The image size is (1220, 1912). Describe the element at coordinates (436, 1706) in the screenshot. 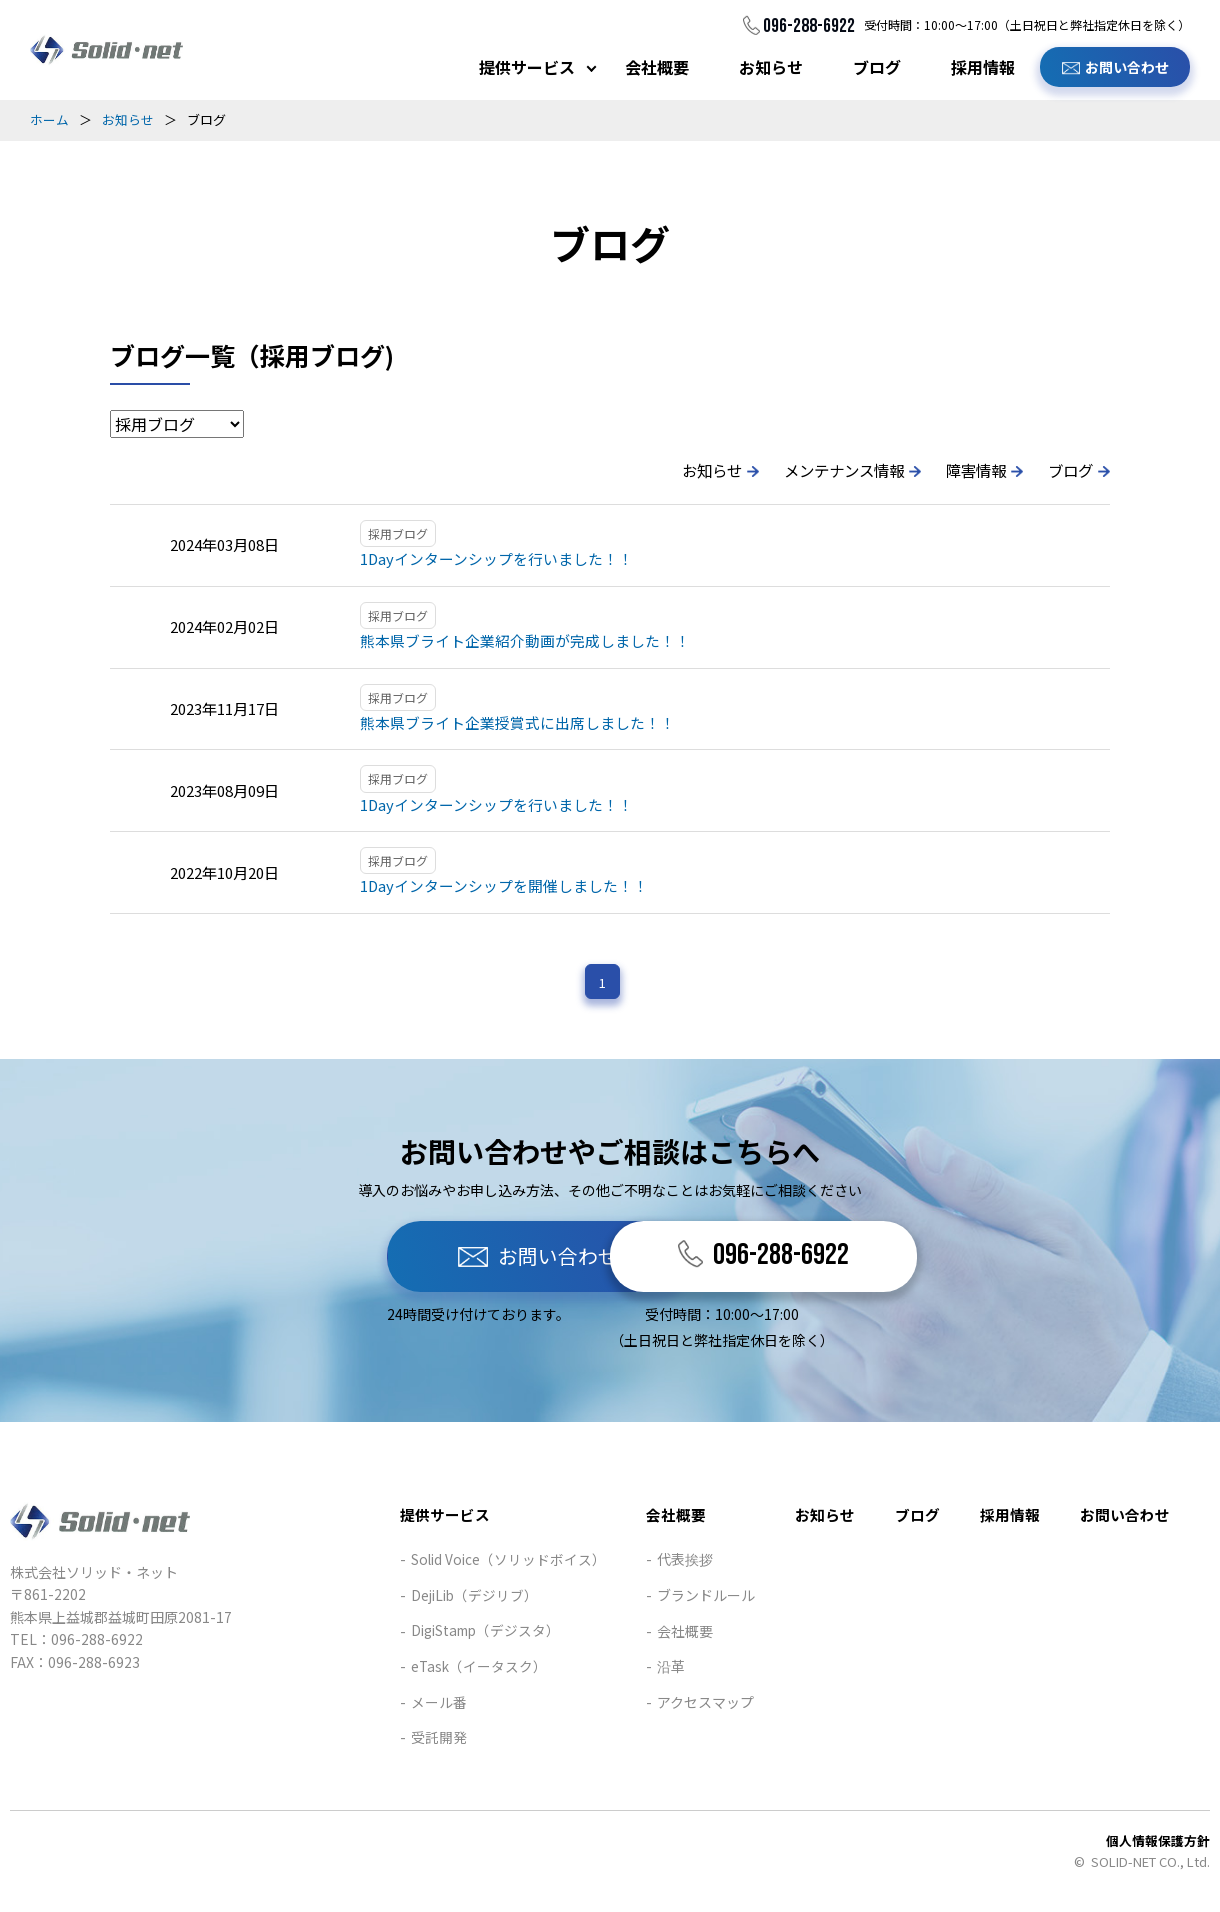

I see `メール番` at that location.